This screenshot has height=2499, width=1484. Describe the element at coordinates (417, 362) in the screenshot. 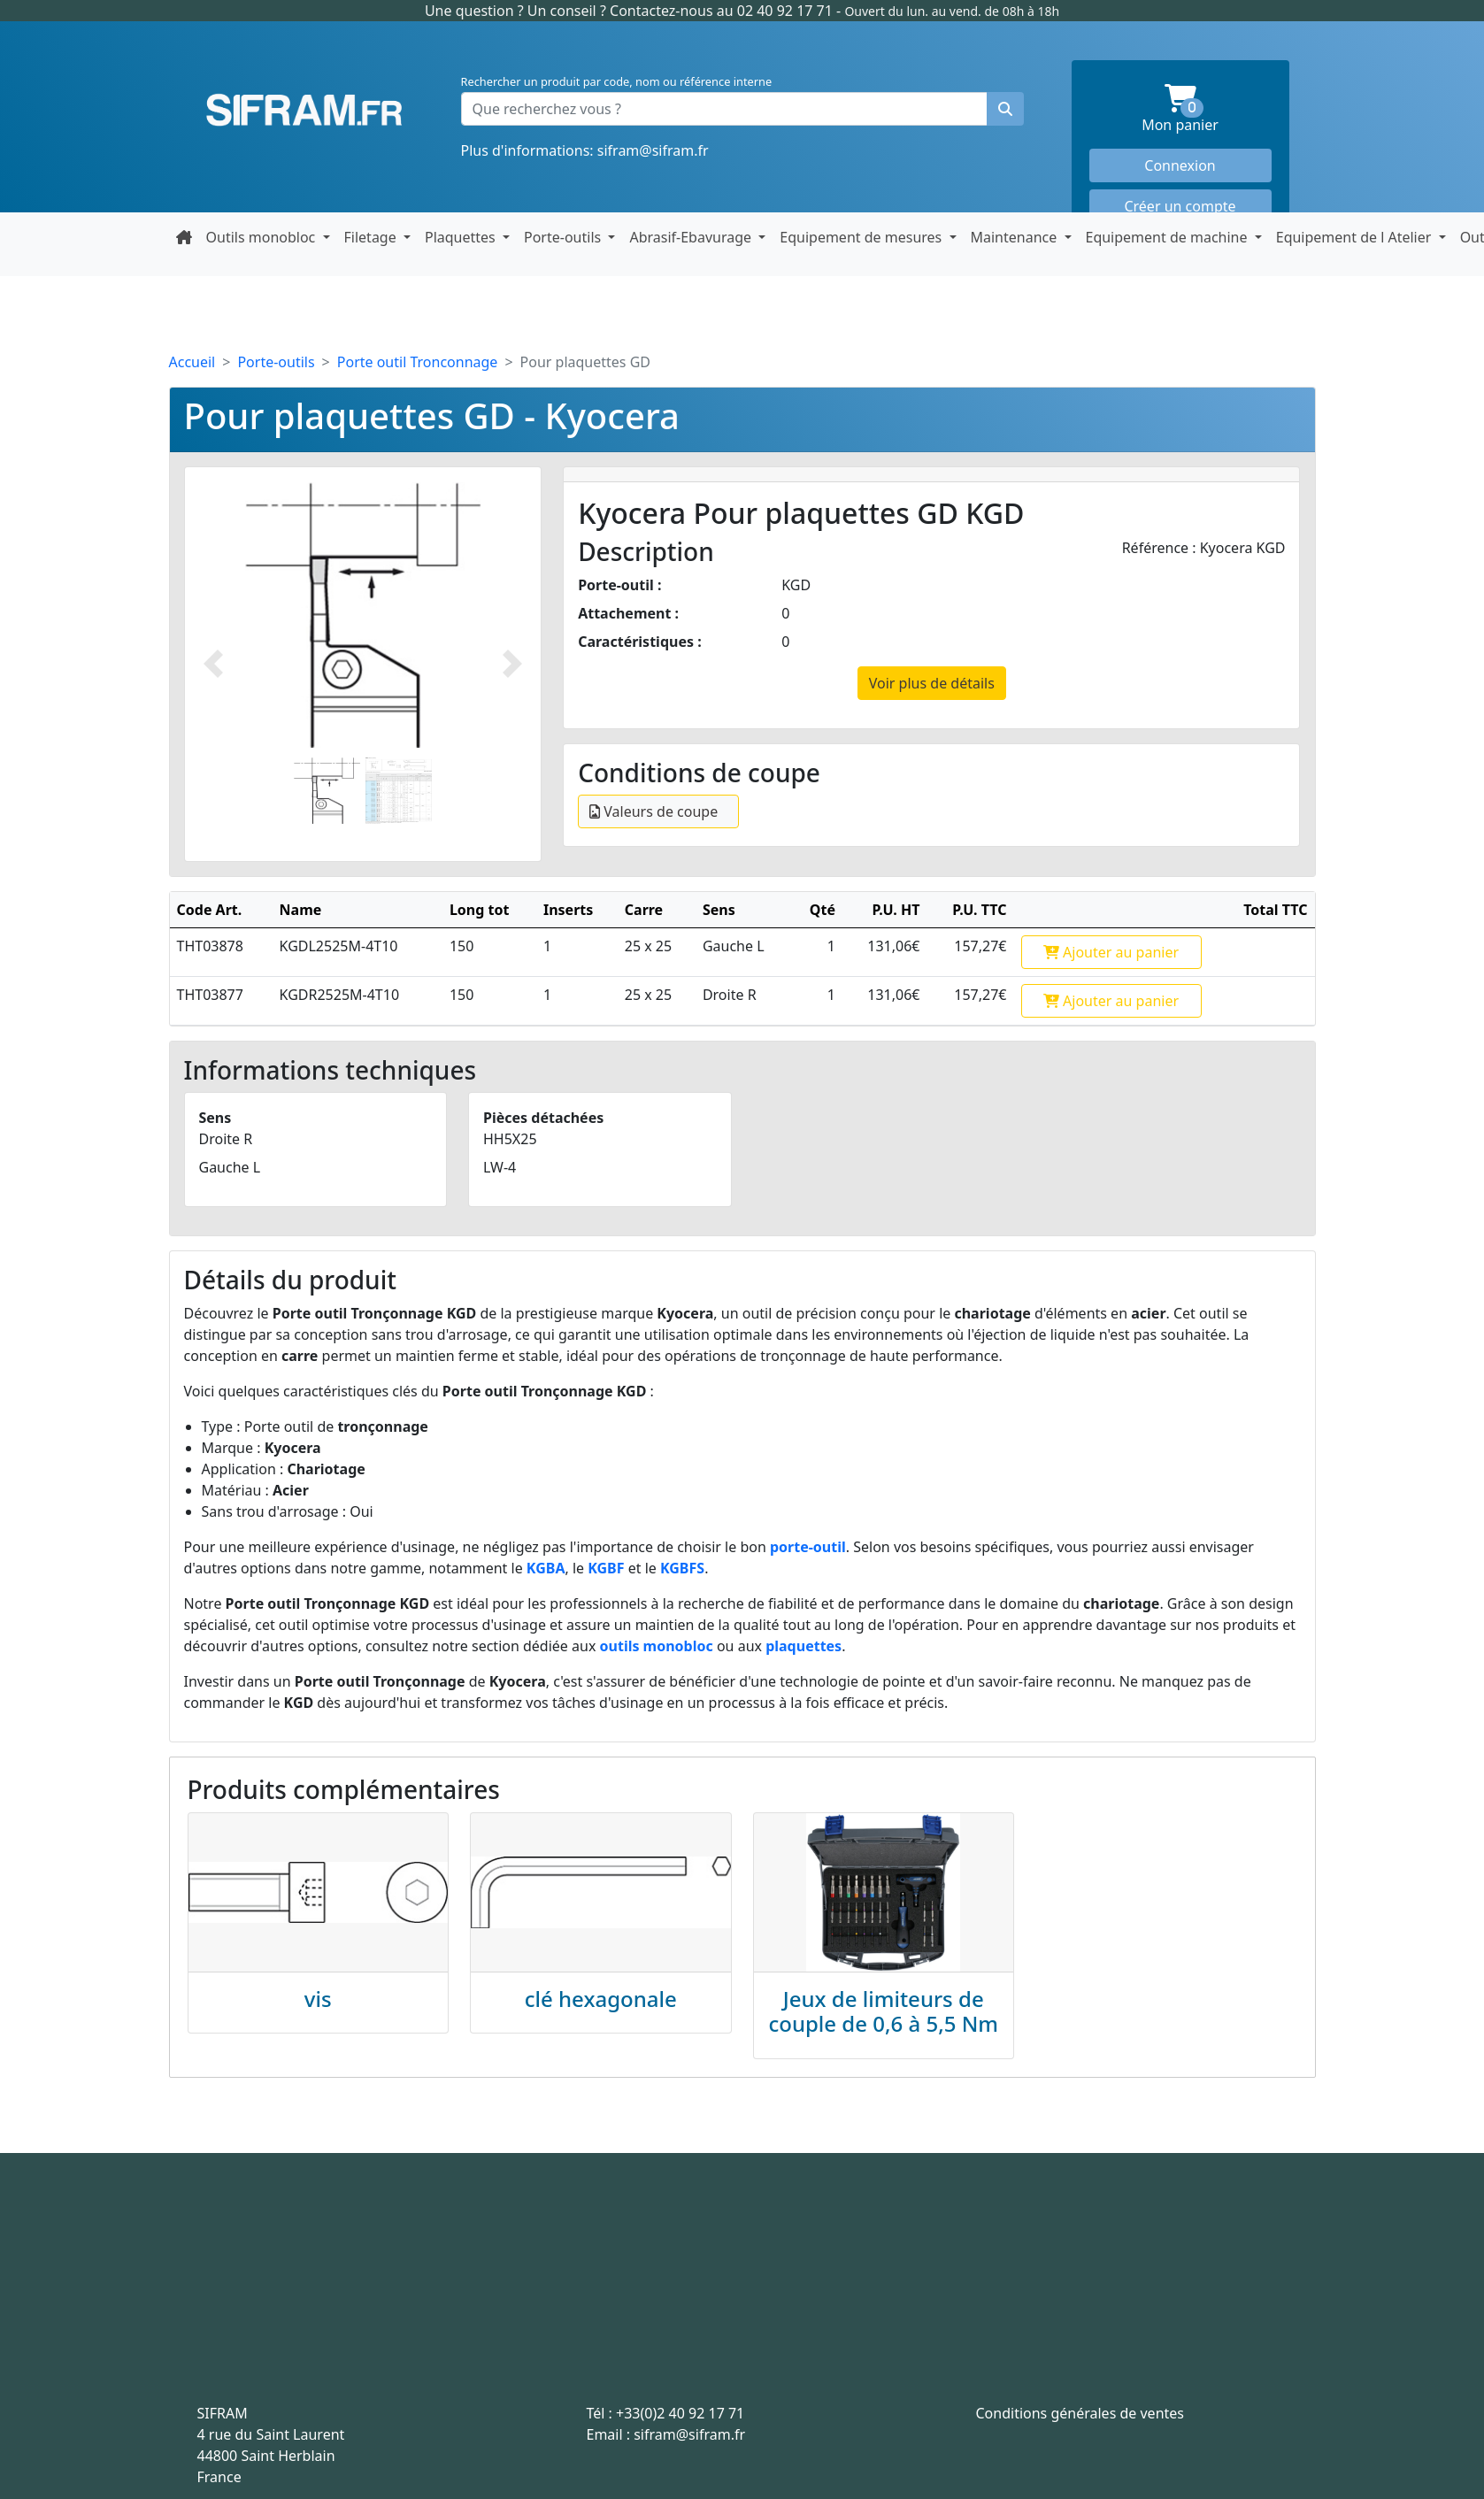

I see `Porte outil Tronconnage` at that location.